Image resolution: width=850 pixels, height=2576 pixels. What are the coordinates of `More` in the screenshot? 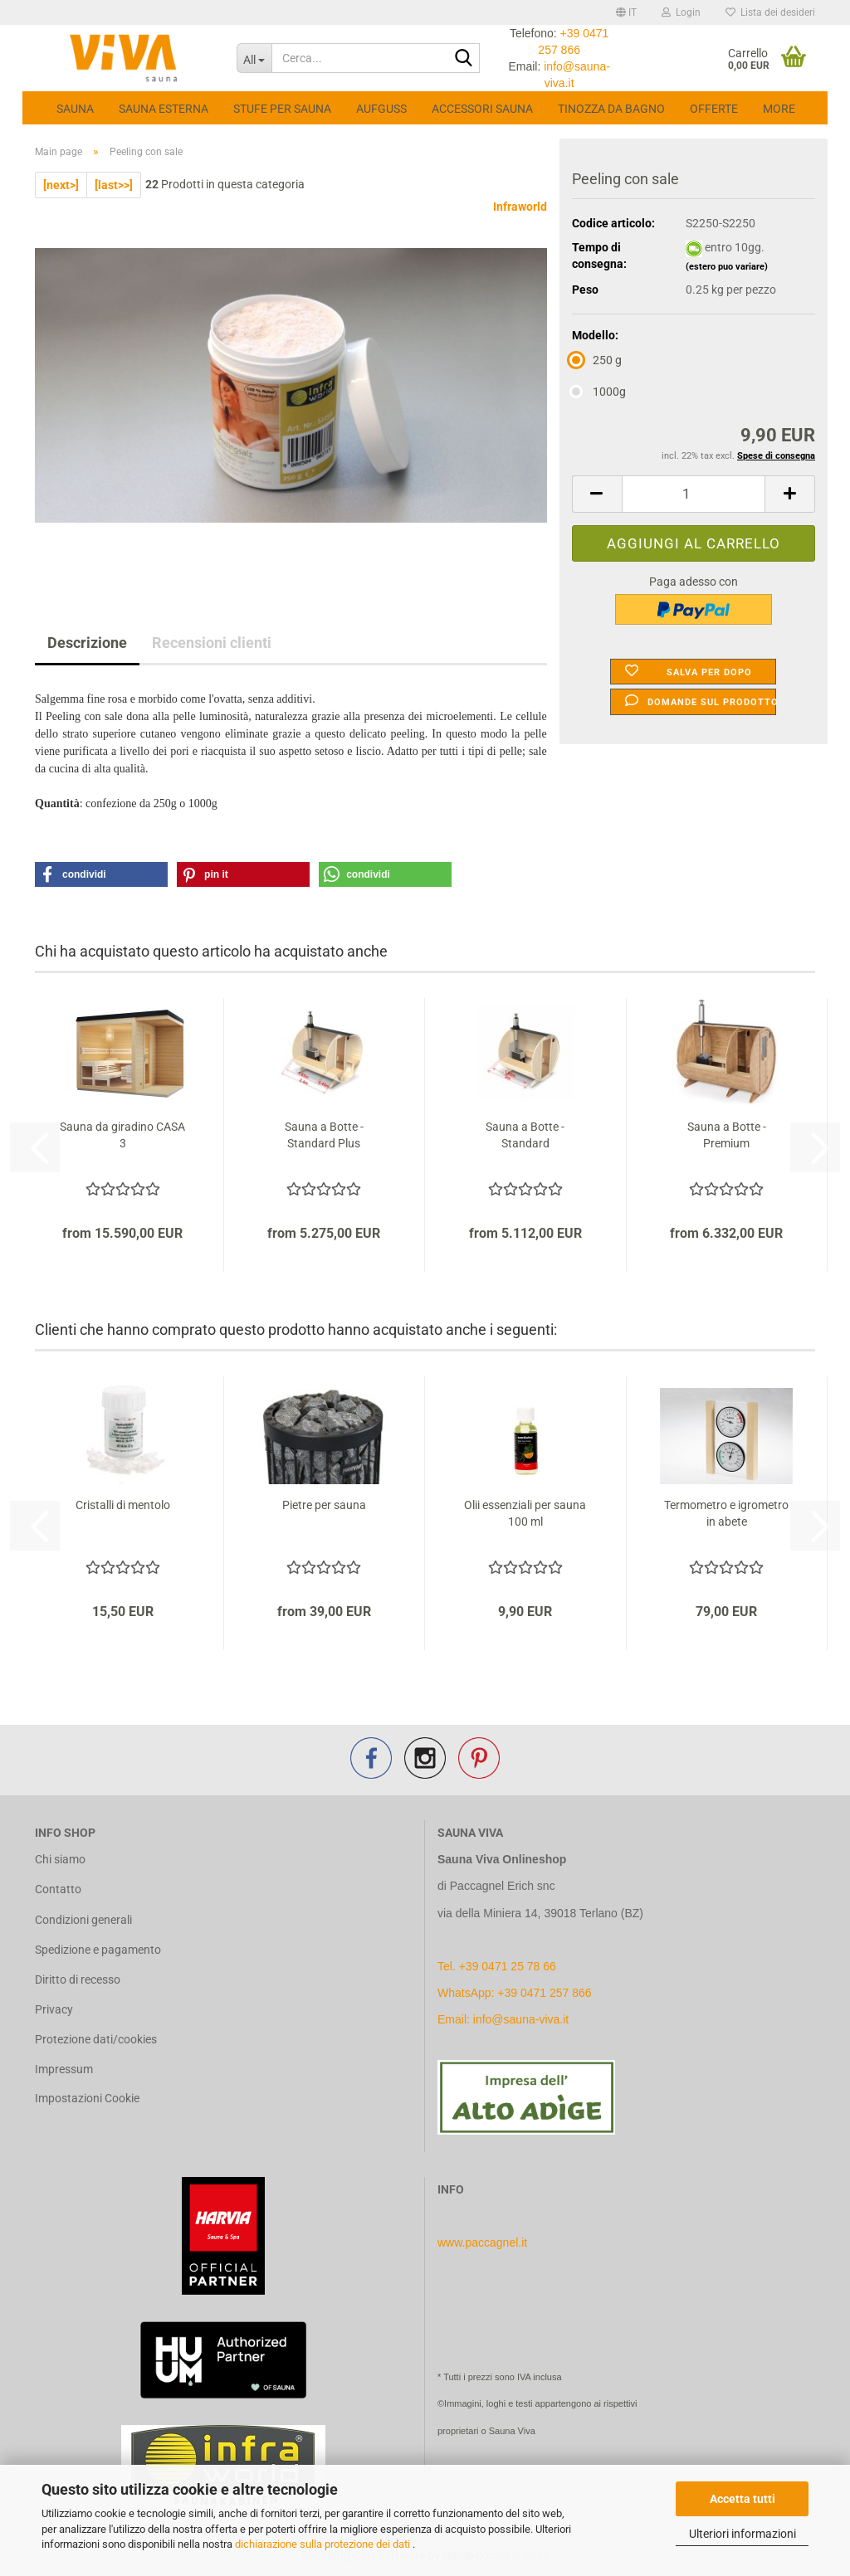 It's located at (779, 108).